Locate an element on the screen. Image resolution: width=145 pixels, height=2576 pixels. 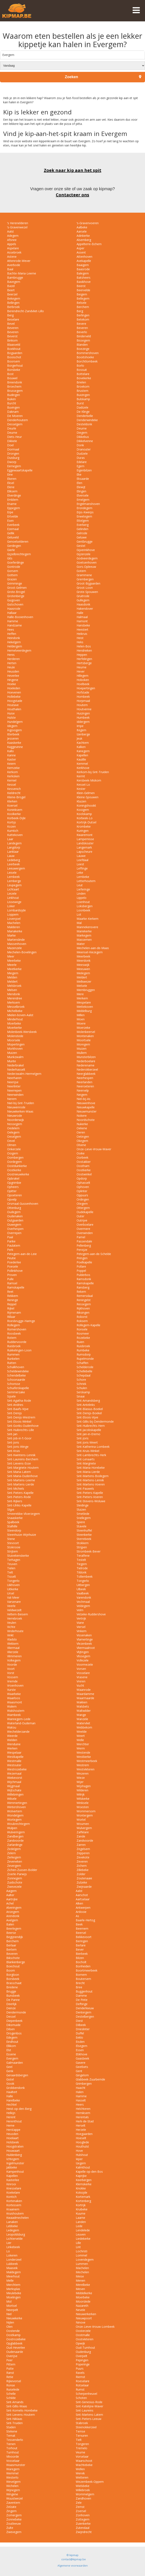
Schalkhoven is located at coordinates (15, 1367).